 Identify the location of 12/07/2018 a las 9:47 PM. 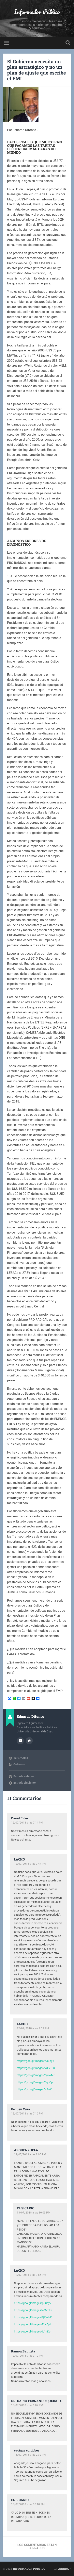
(30, 1863).